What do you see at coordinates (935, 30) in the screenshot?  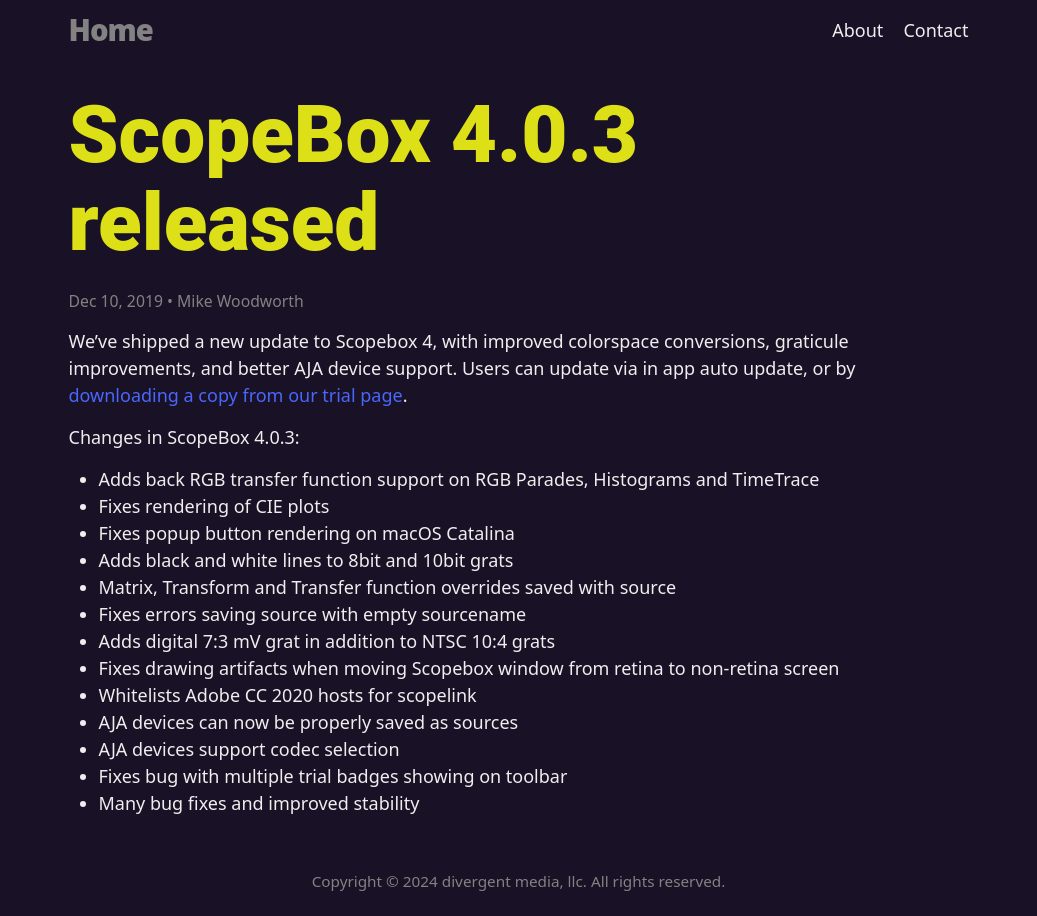 I see `Contact` at bounding box center [935, 30].